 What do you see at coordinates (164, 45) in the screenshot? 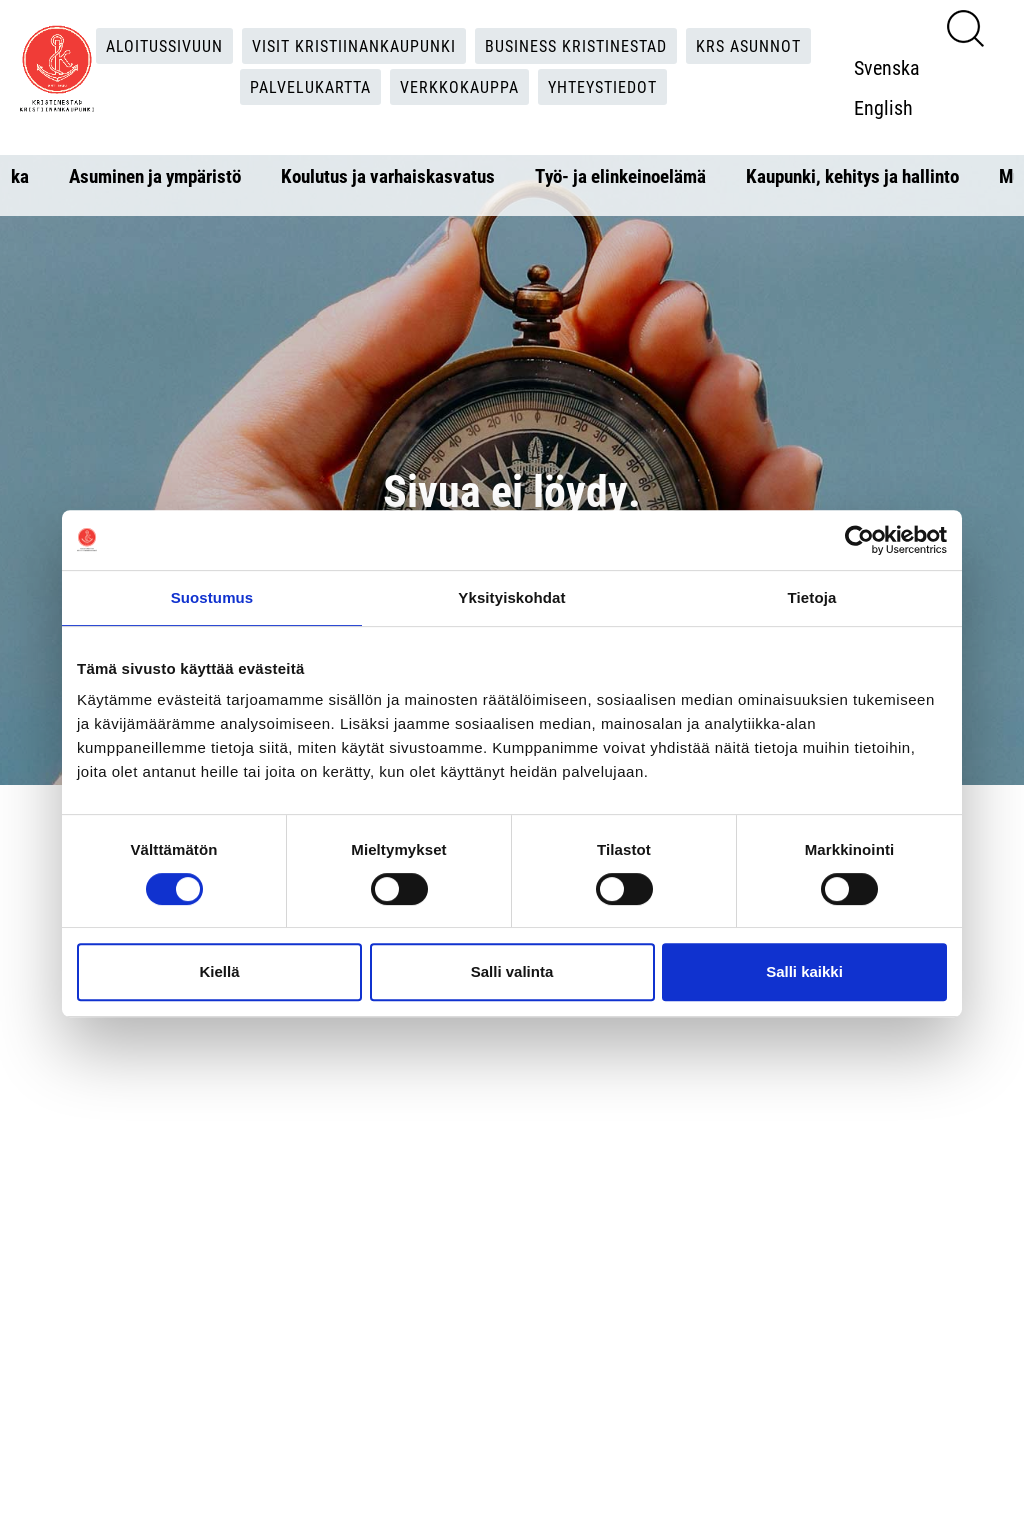
I see `Aloitussivuun` at bounding box center [164, 45].